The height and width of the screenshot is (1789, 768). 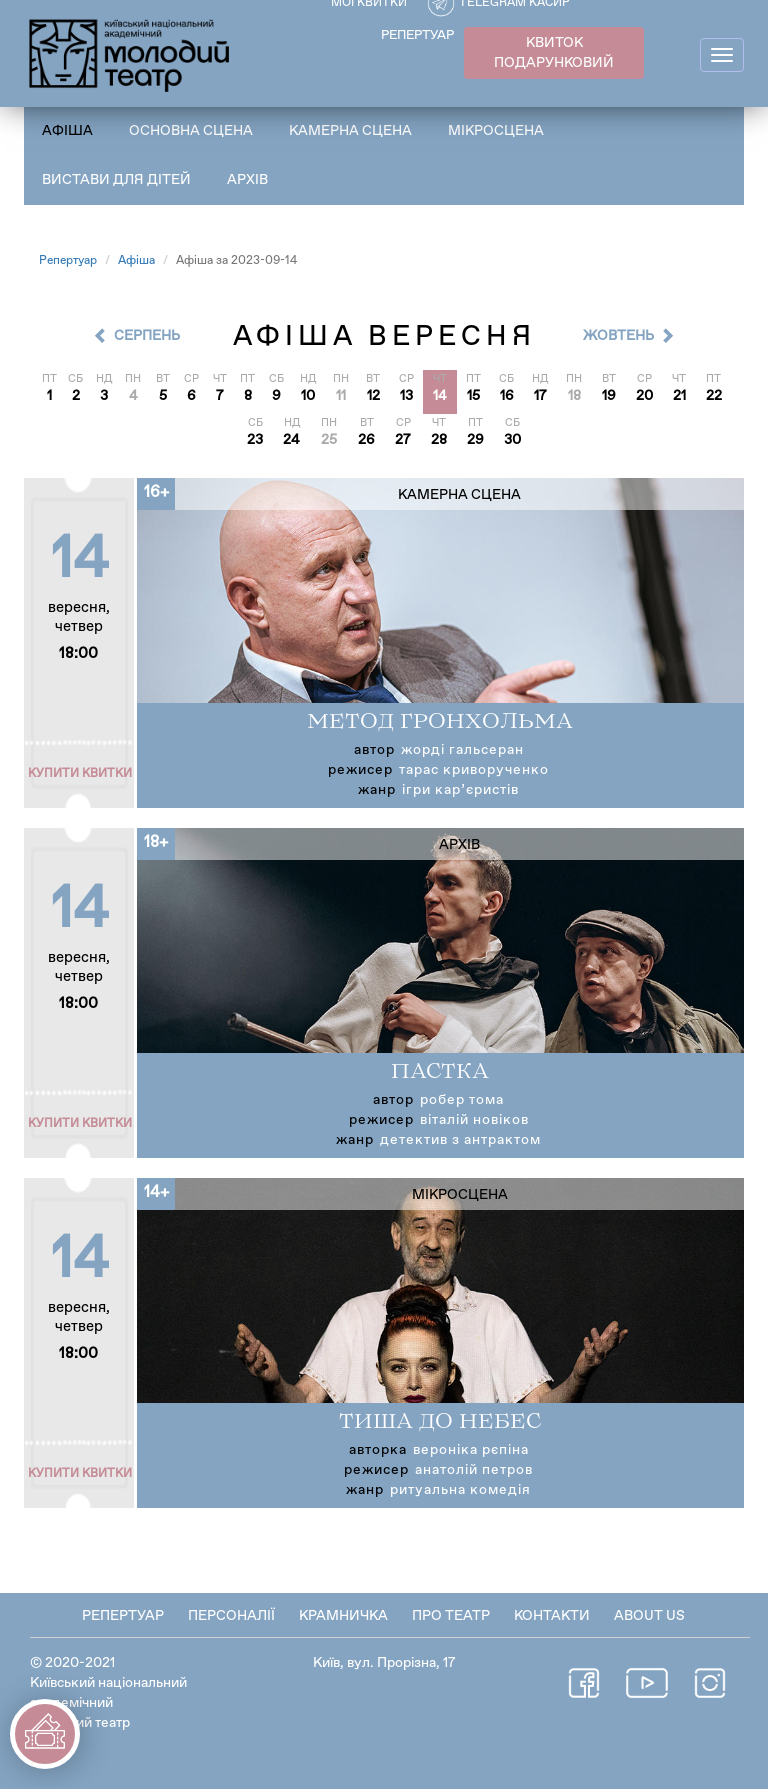 I want to click on 30, so click(x=512, y=440).